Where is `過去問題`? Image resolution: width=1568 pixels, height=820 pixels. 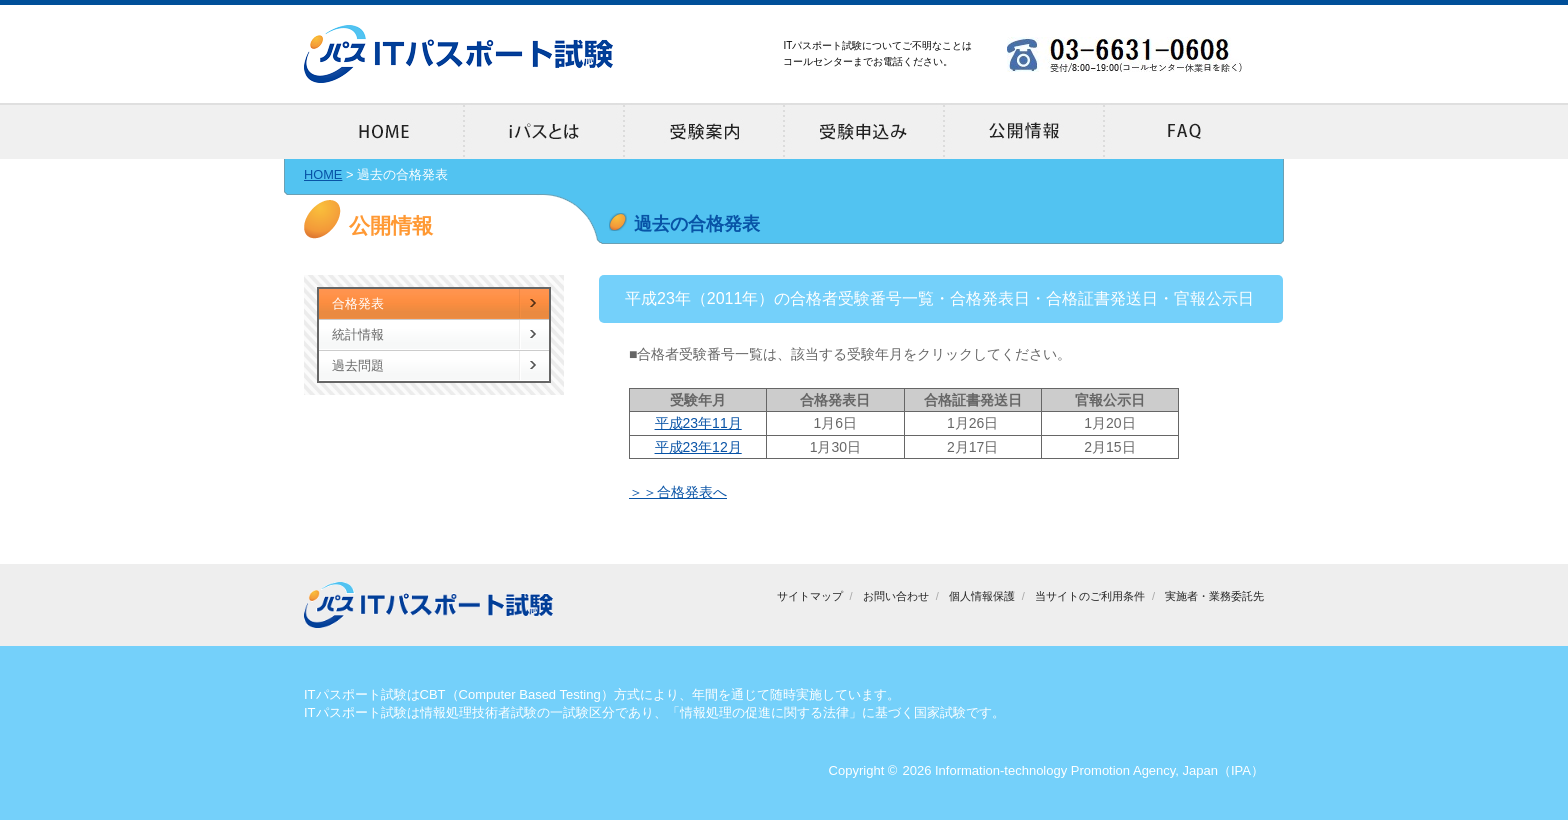 過去問題 is located at coordinates (358, 365).